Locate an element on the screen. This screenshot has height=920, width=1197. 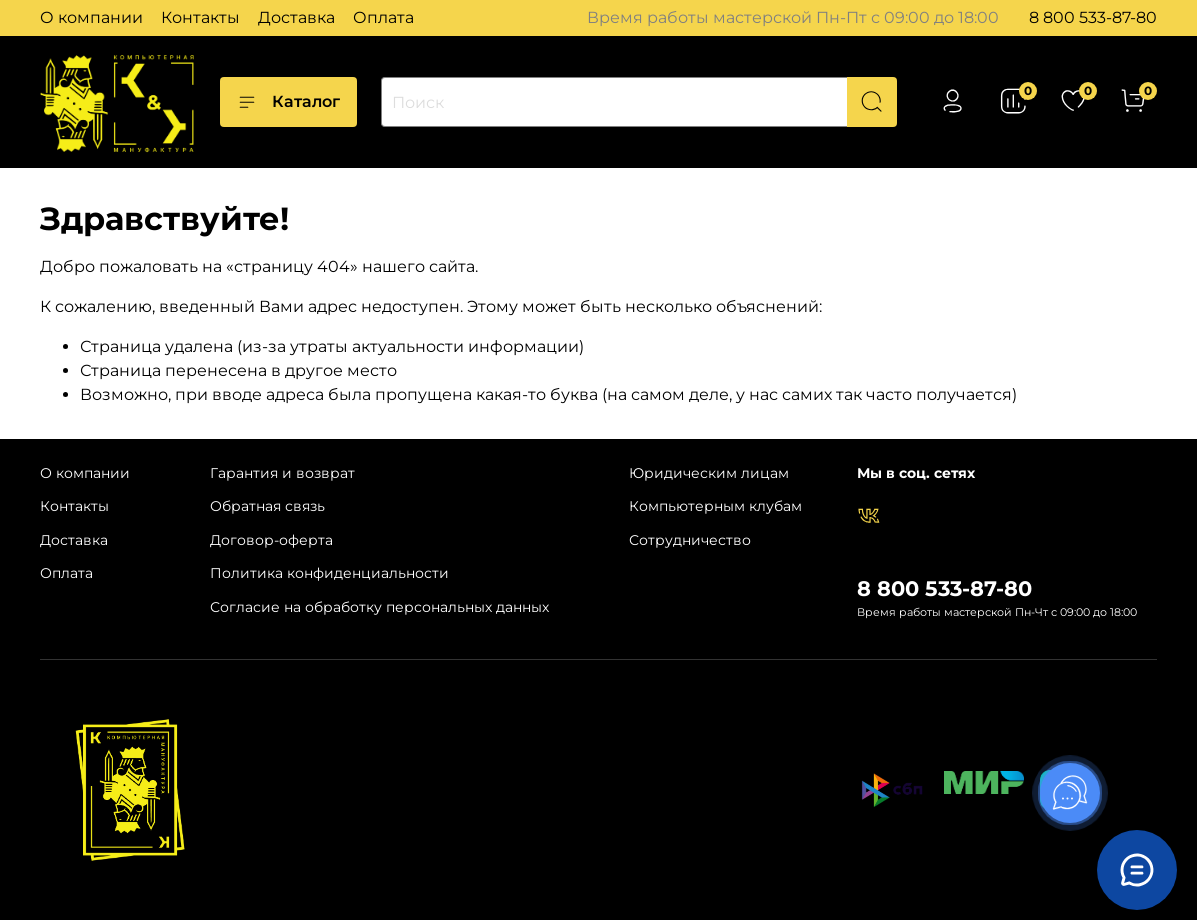
Компьютерным клубам is located at coordinates (715, 506).